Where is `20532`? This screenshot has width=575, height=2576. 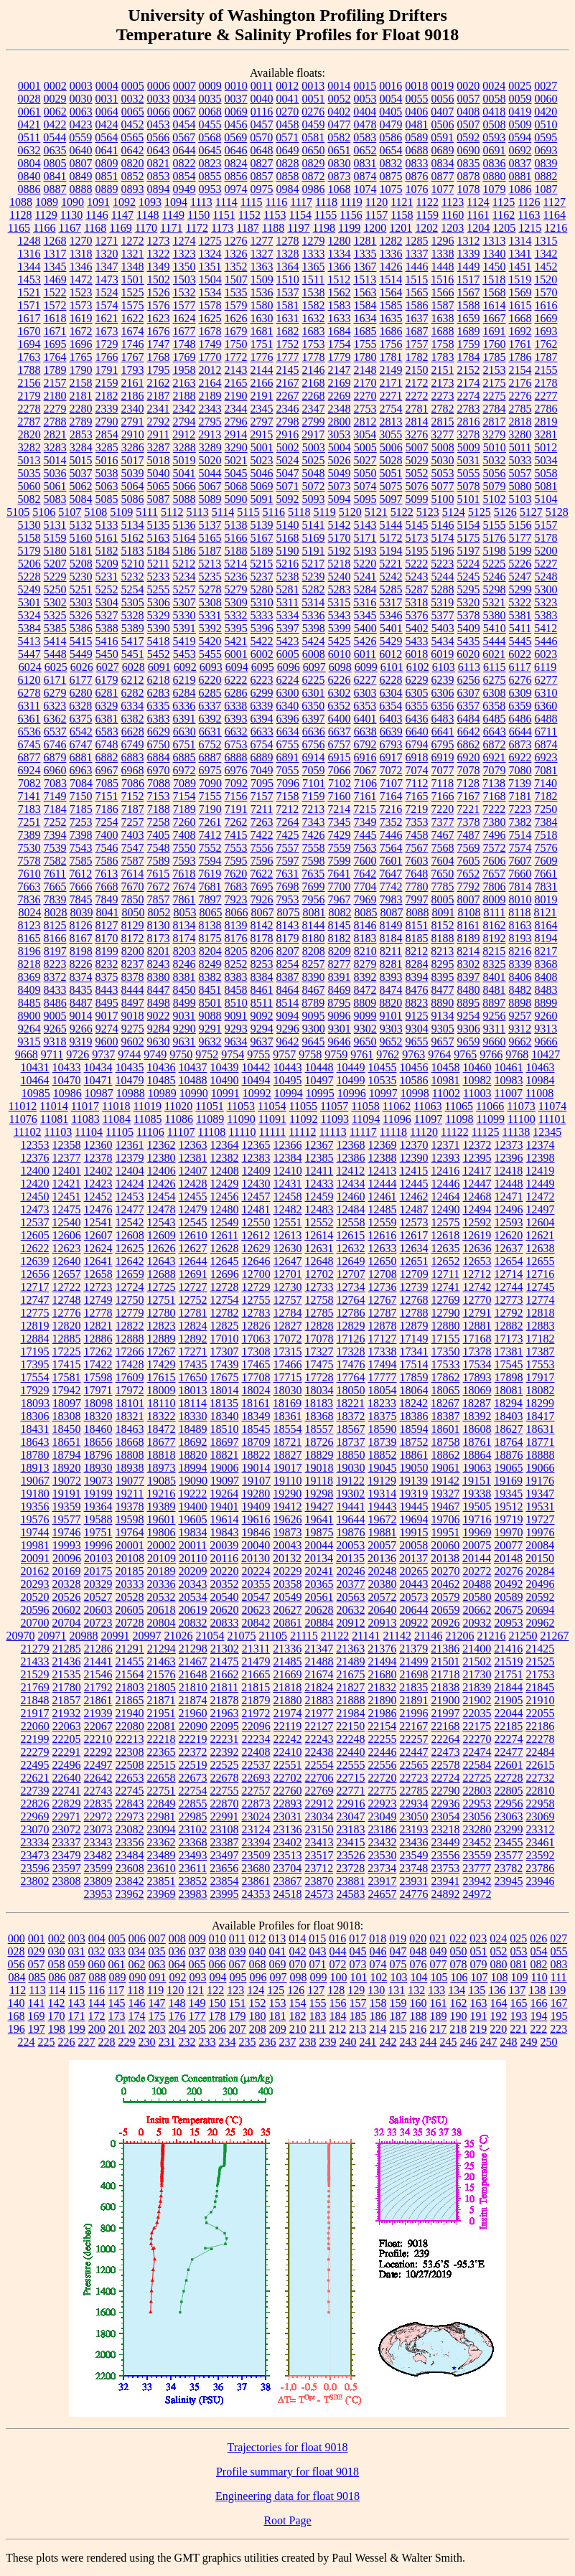
20532 is located at coordinates (161, 1597).